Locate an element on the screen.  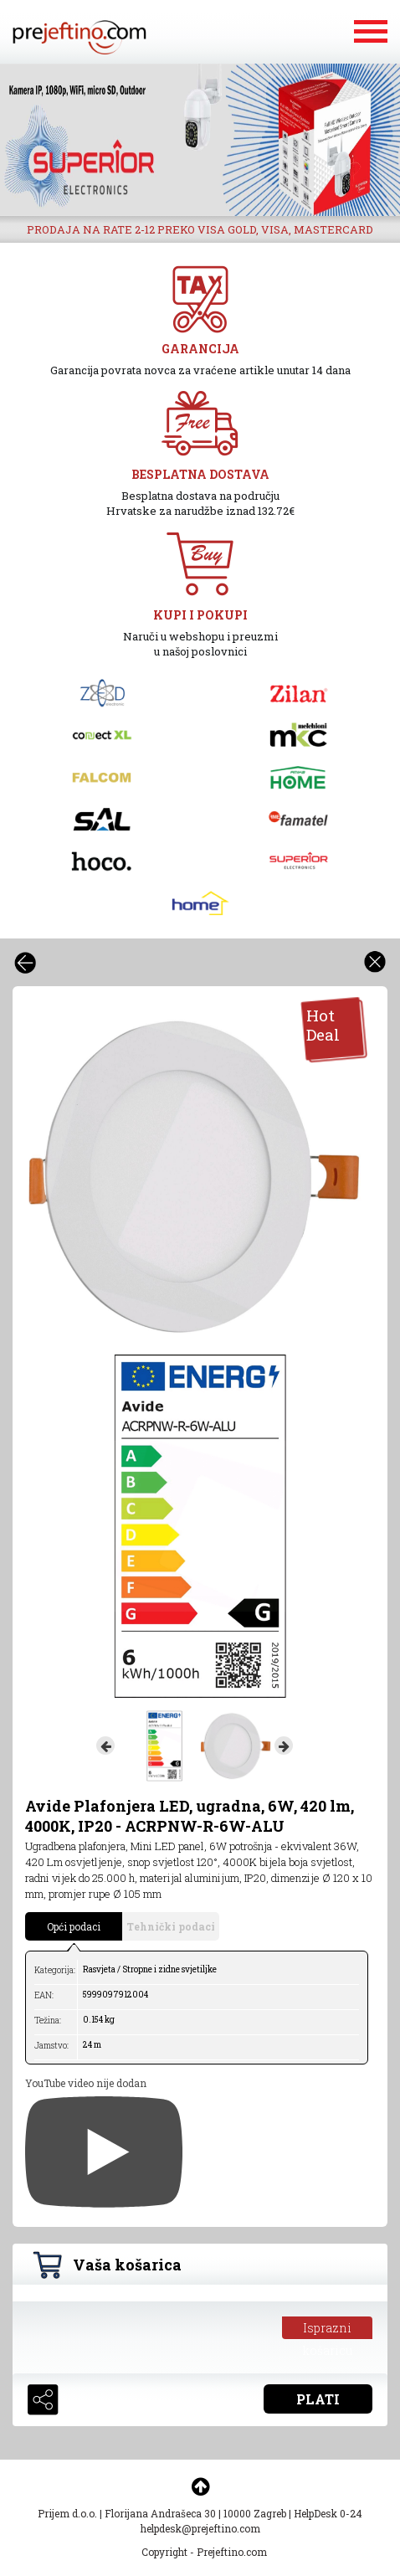
Prijem d.o.o. is located at coordinates (67, 2513).